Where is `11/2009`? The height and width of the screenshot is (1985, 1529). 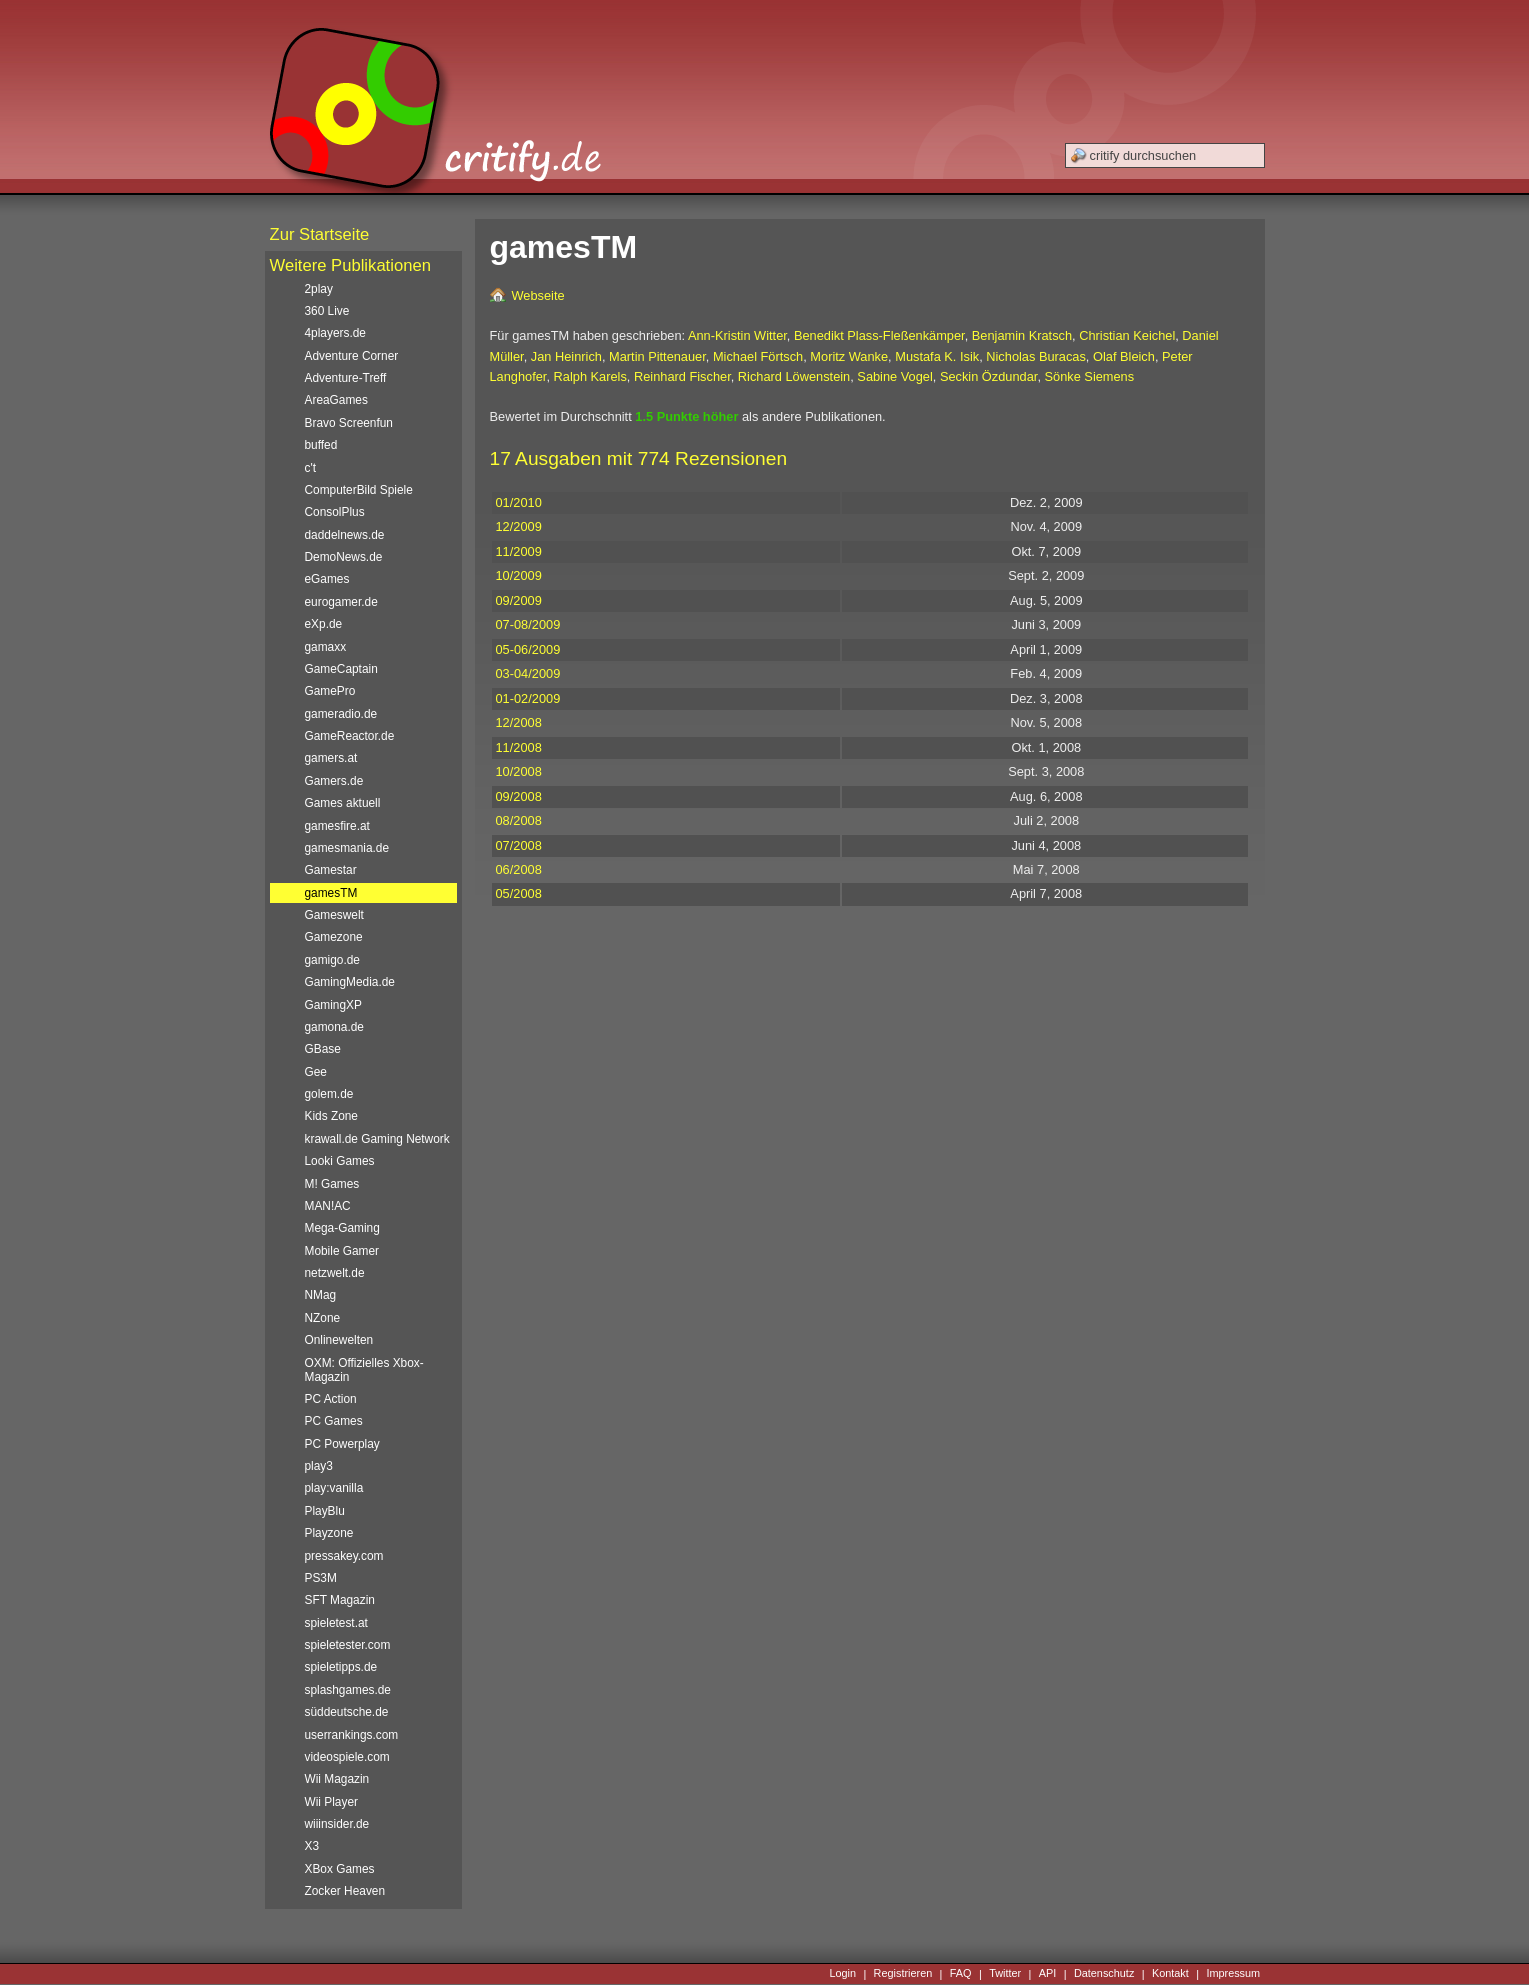
11/2009 is located at coordinates (519, 551).